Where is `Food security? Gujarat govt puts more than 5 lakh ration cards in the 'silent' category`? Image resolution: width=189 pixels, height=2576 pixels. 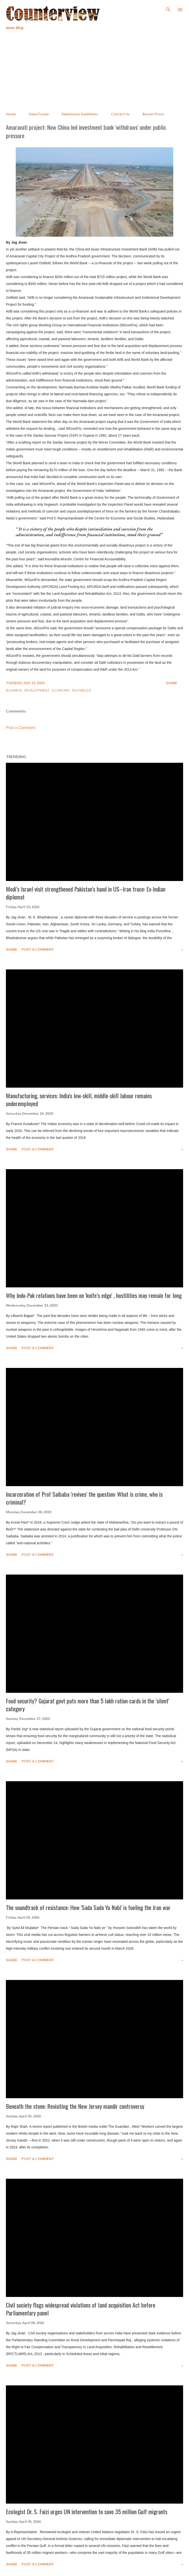
Food security? Gujarat govt puts more than 5 lakh ration cards in the 'silent' category is located at coordinates (87, 1704).